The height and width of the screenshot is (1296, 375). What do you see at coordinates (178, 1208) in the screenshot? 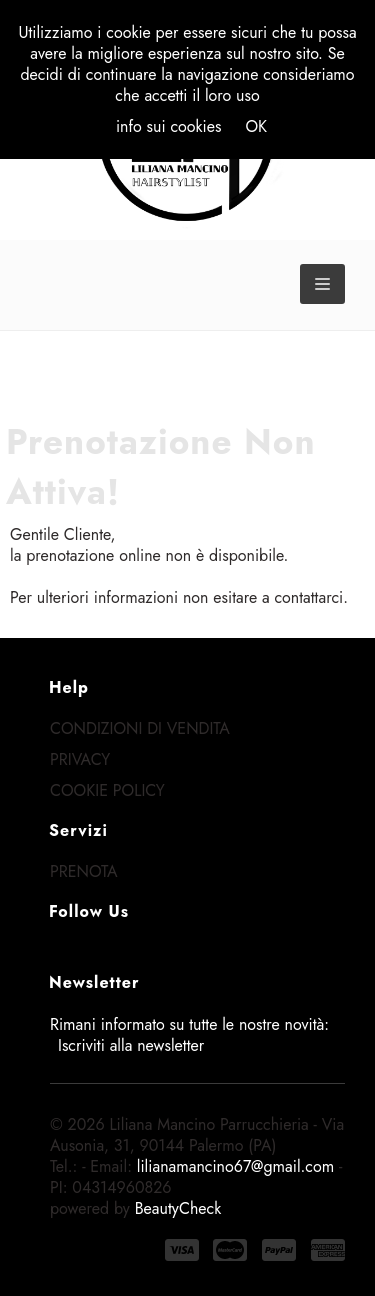
I see `BeautyCheck` at bounding box center [178, 1208].